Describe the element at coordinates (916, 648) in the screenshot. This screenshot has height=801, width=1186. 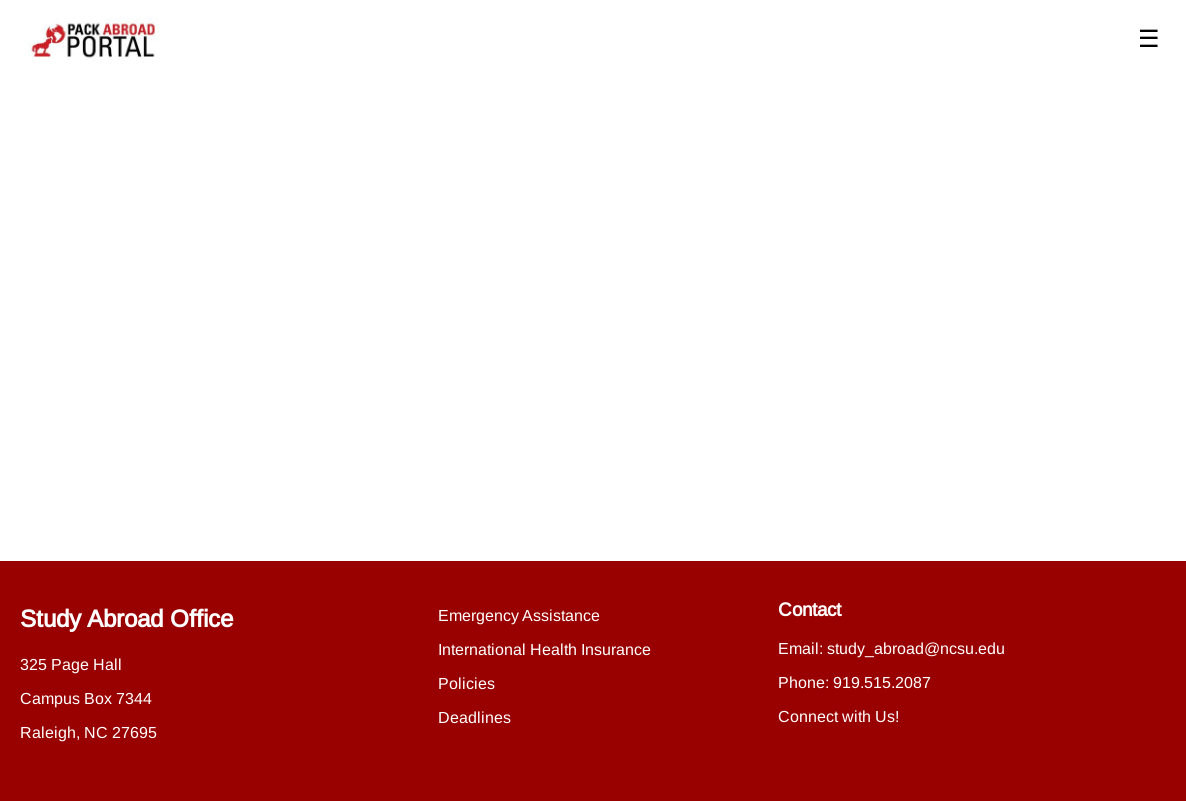
I see `study_abroad@ncsu.edu` at that location.